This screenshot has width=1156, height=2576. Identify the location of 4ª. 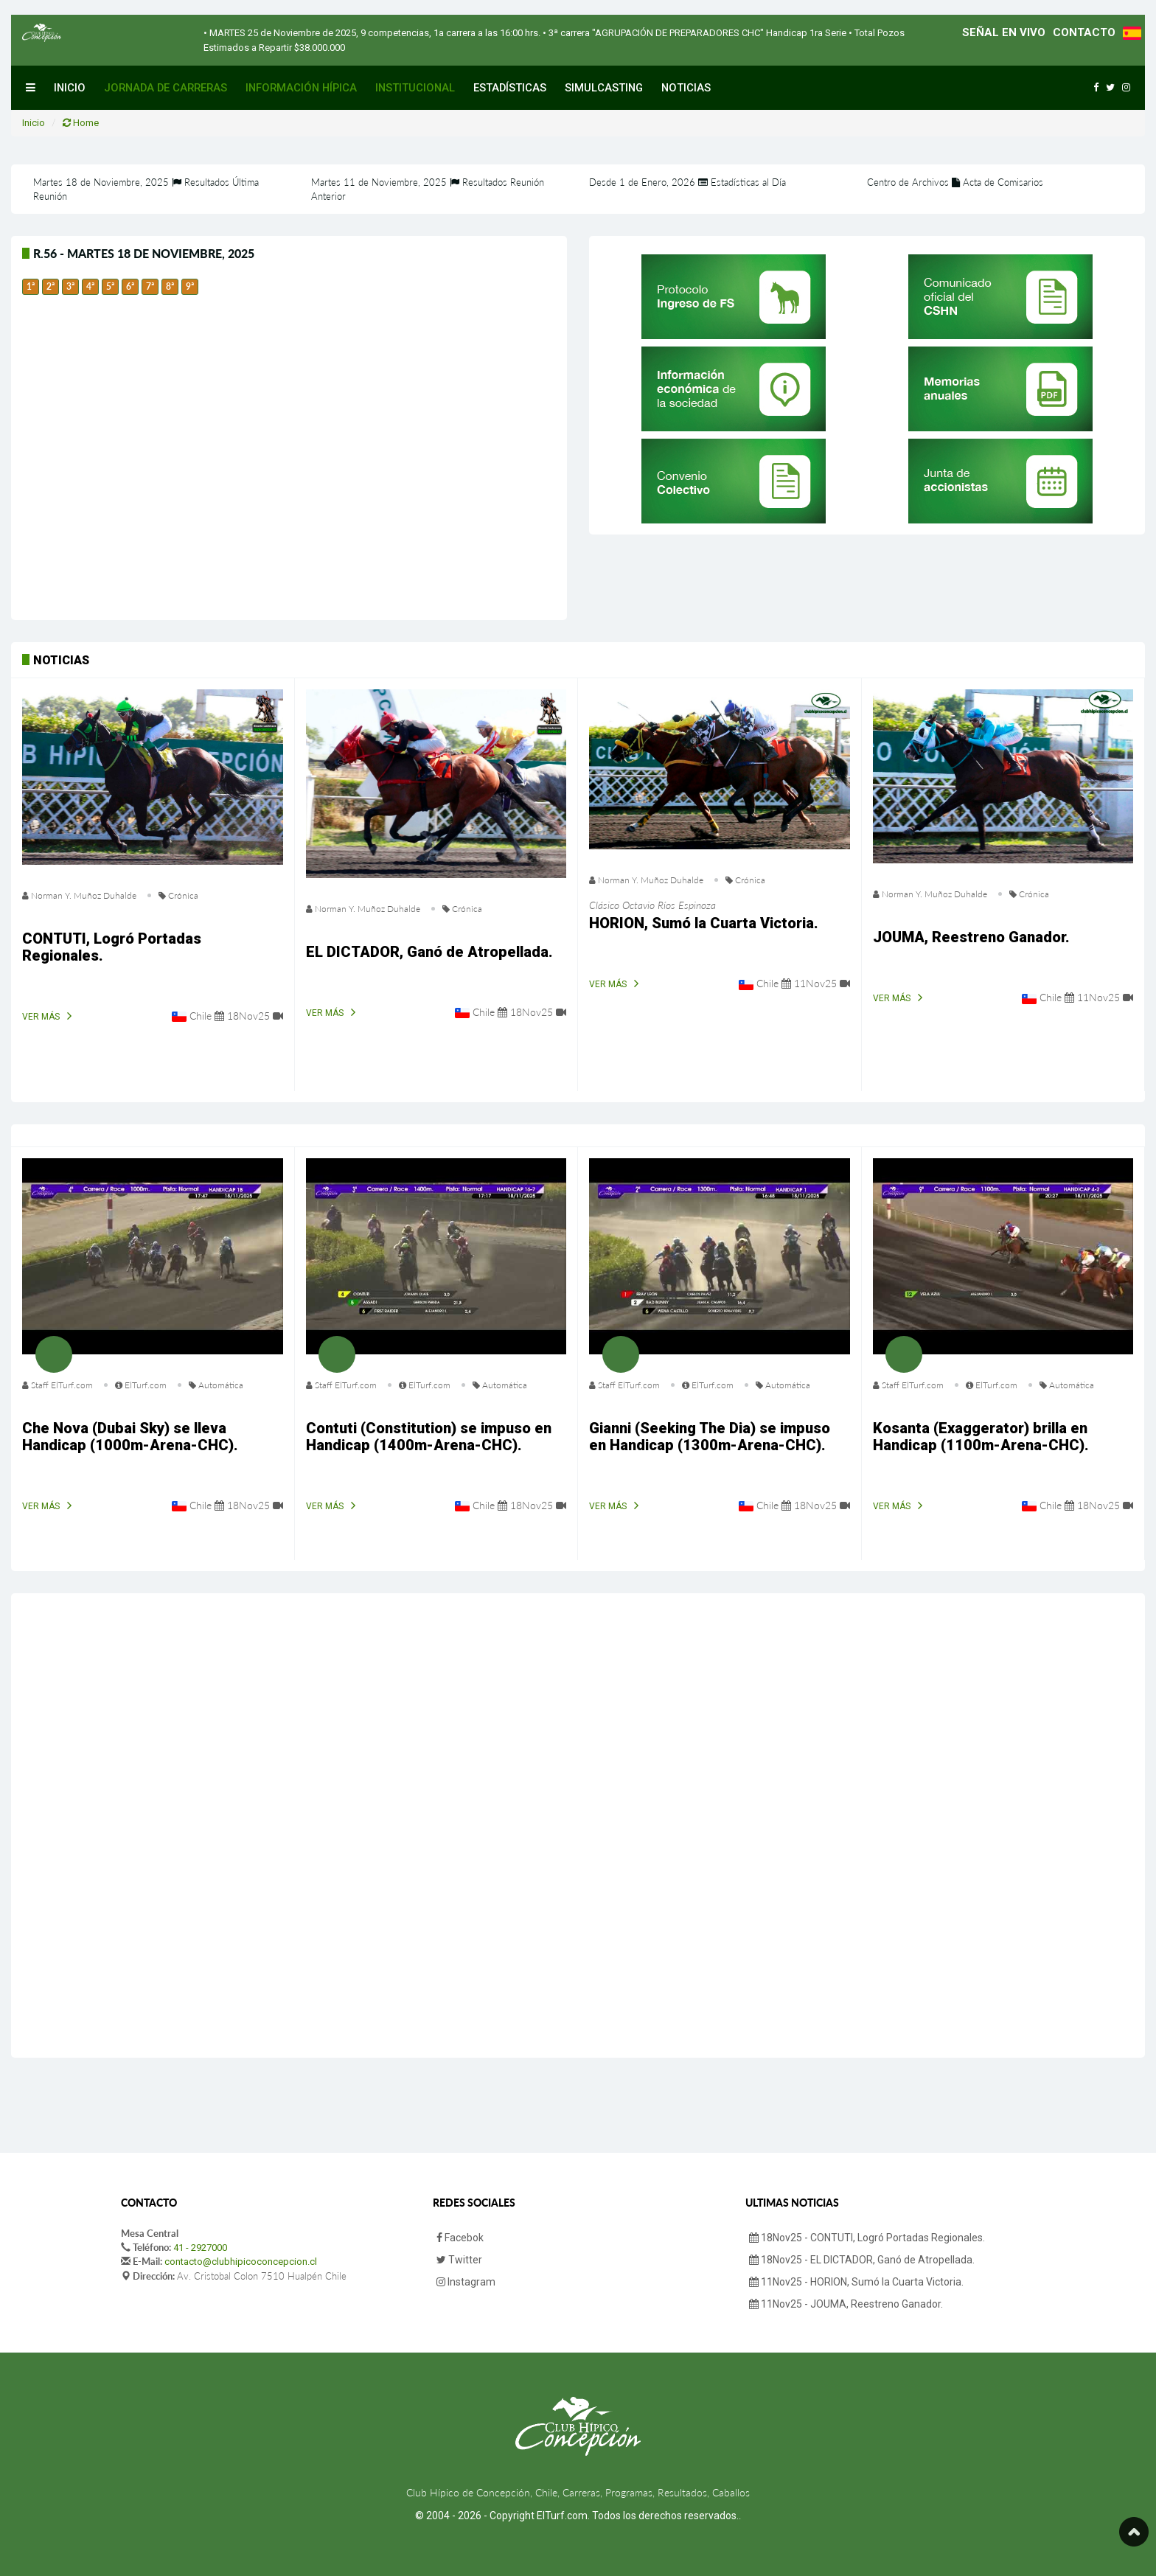
(90, 286).